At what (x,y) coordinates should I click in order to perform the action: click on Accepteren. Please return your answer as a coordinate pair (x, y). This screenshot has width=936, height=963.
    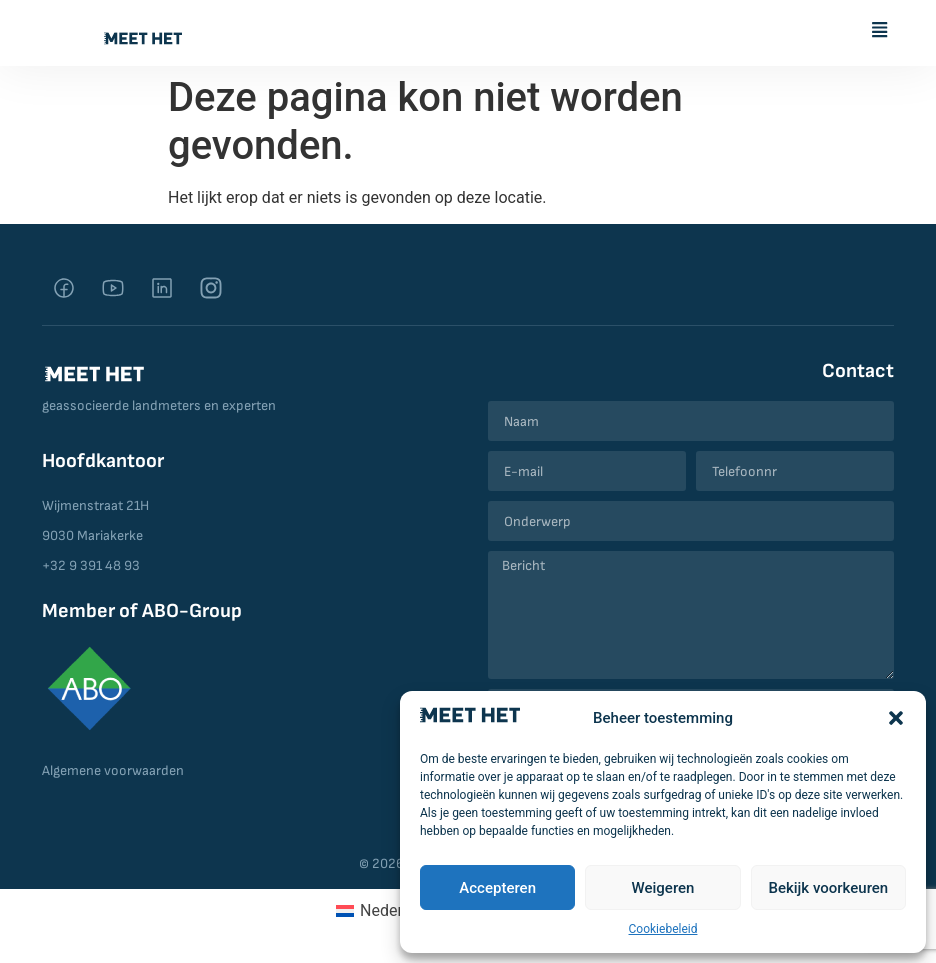
    Looking at the image, I should click on (497, 888).